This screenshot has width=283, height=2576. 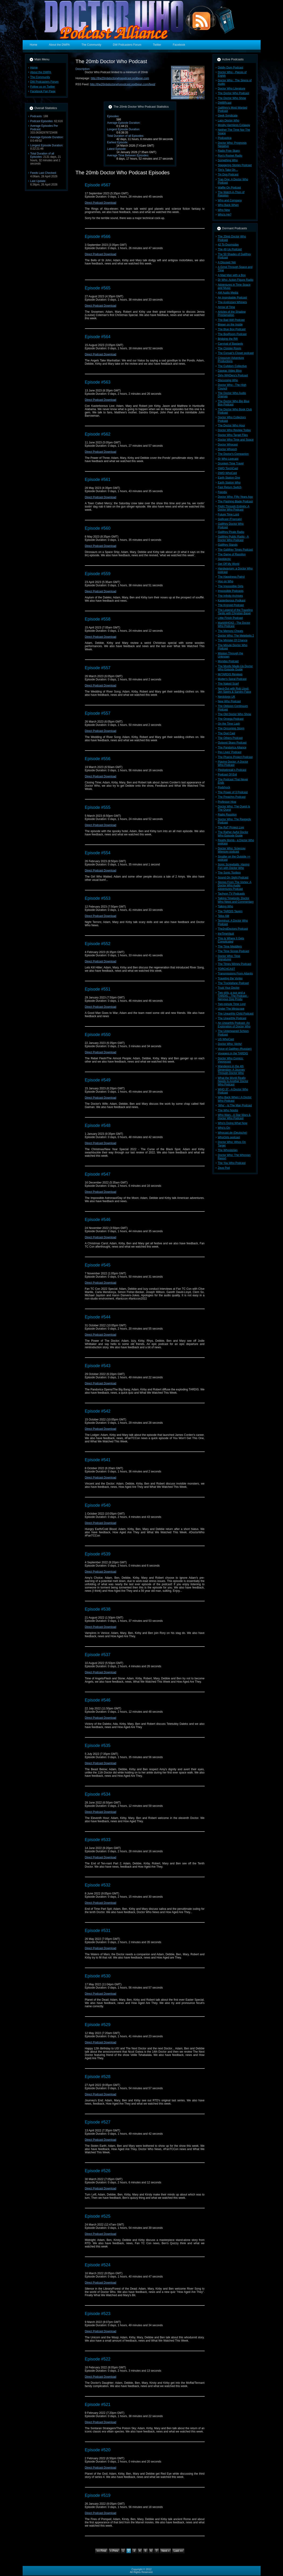 What do you see at coordinates (98, 1794) in the screenshot?
I see `Episode #534` at bounding box center [98, 1794].